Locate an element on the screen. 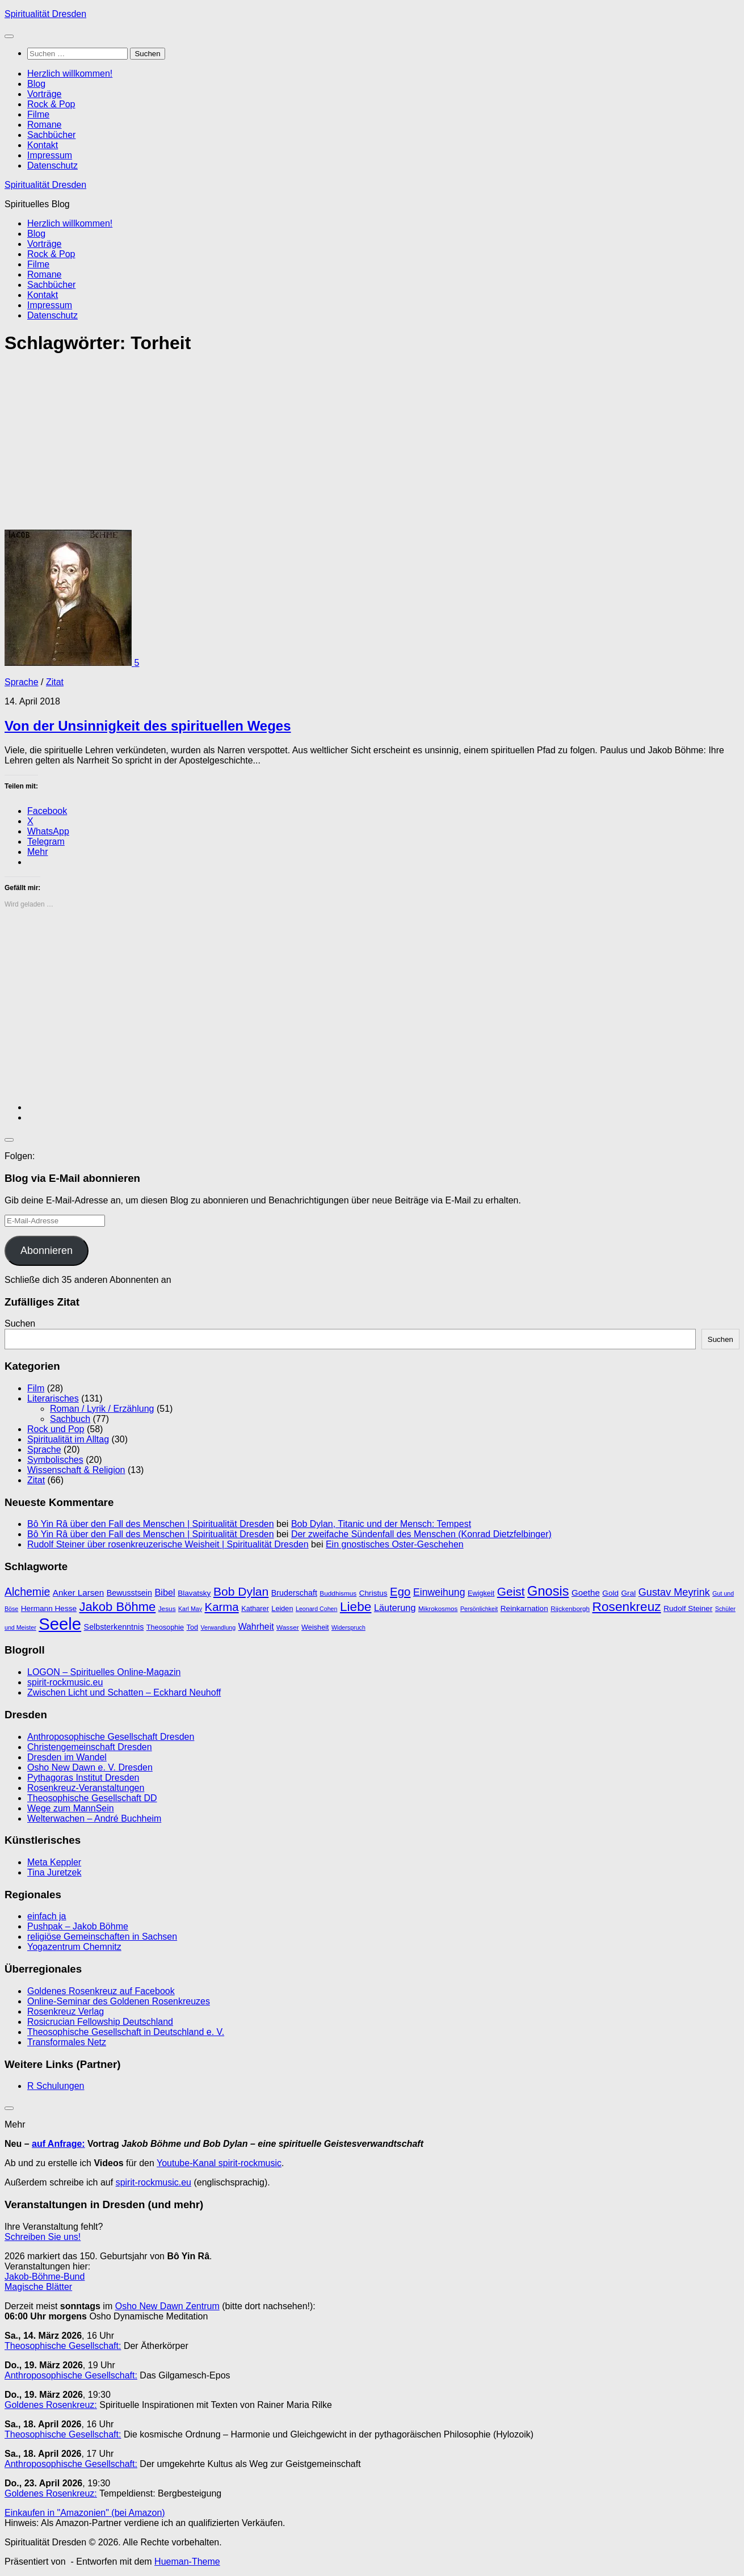 The image size is (744, 2576). Tod [Tod (10 Einträge)] is located at coordinates (192, 1627).